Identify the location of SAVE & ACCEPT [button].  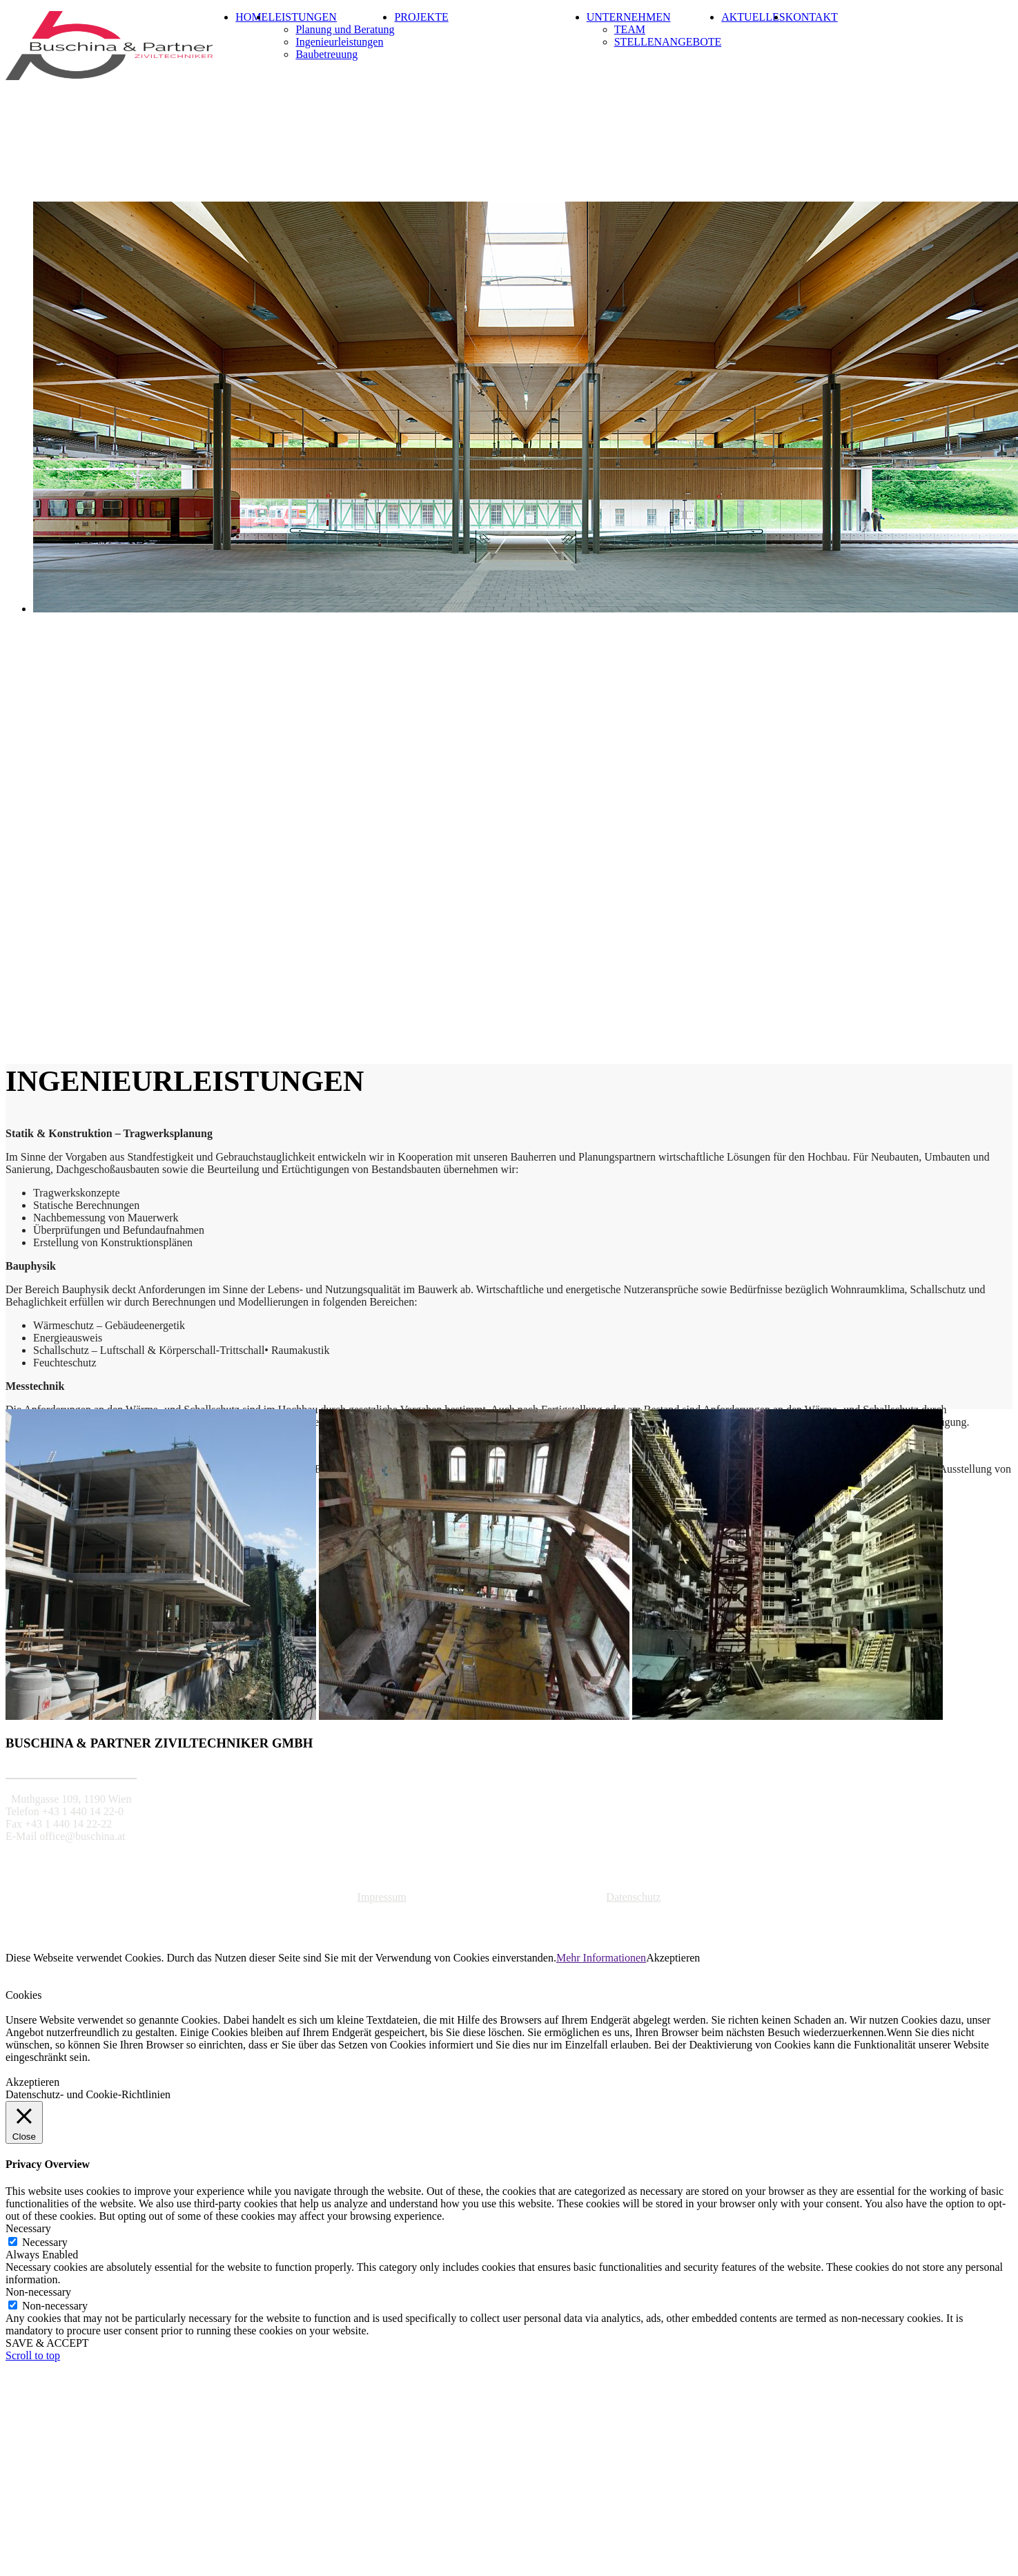
(47, 2343).